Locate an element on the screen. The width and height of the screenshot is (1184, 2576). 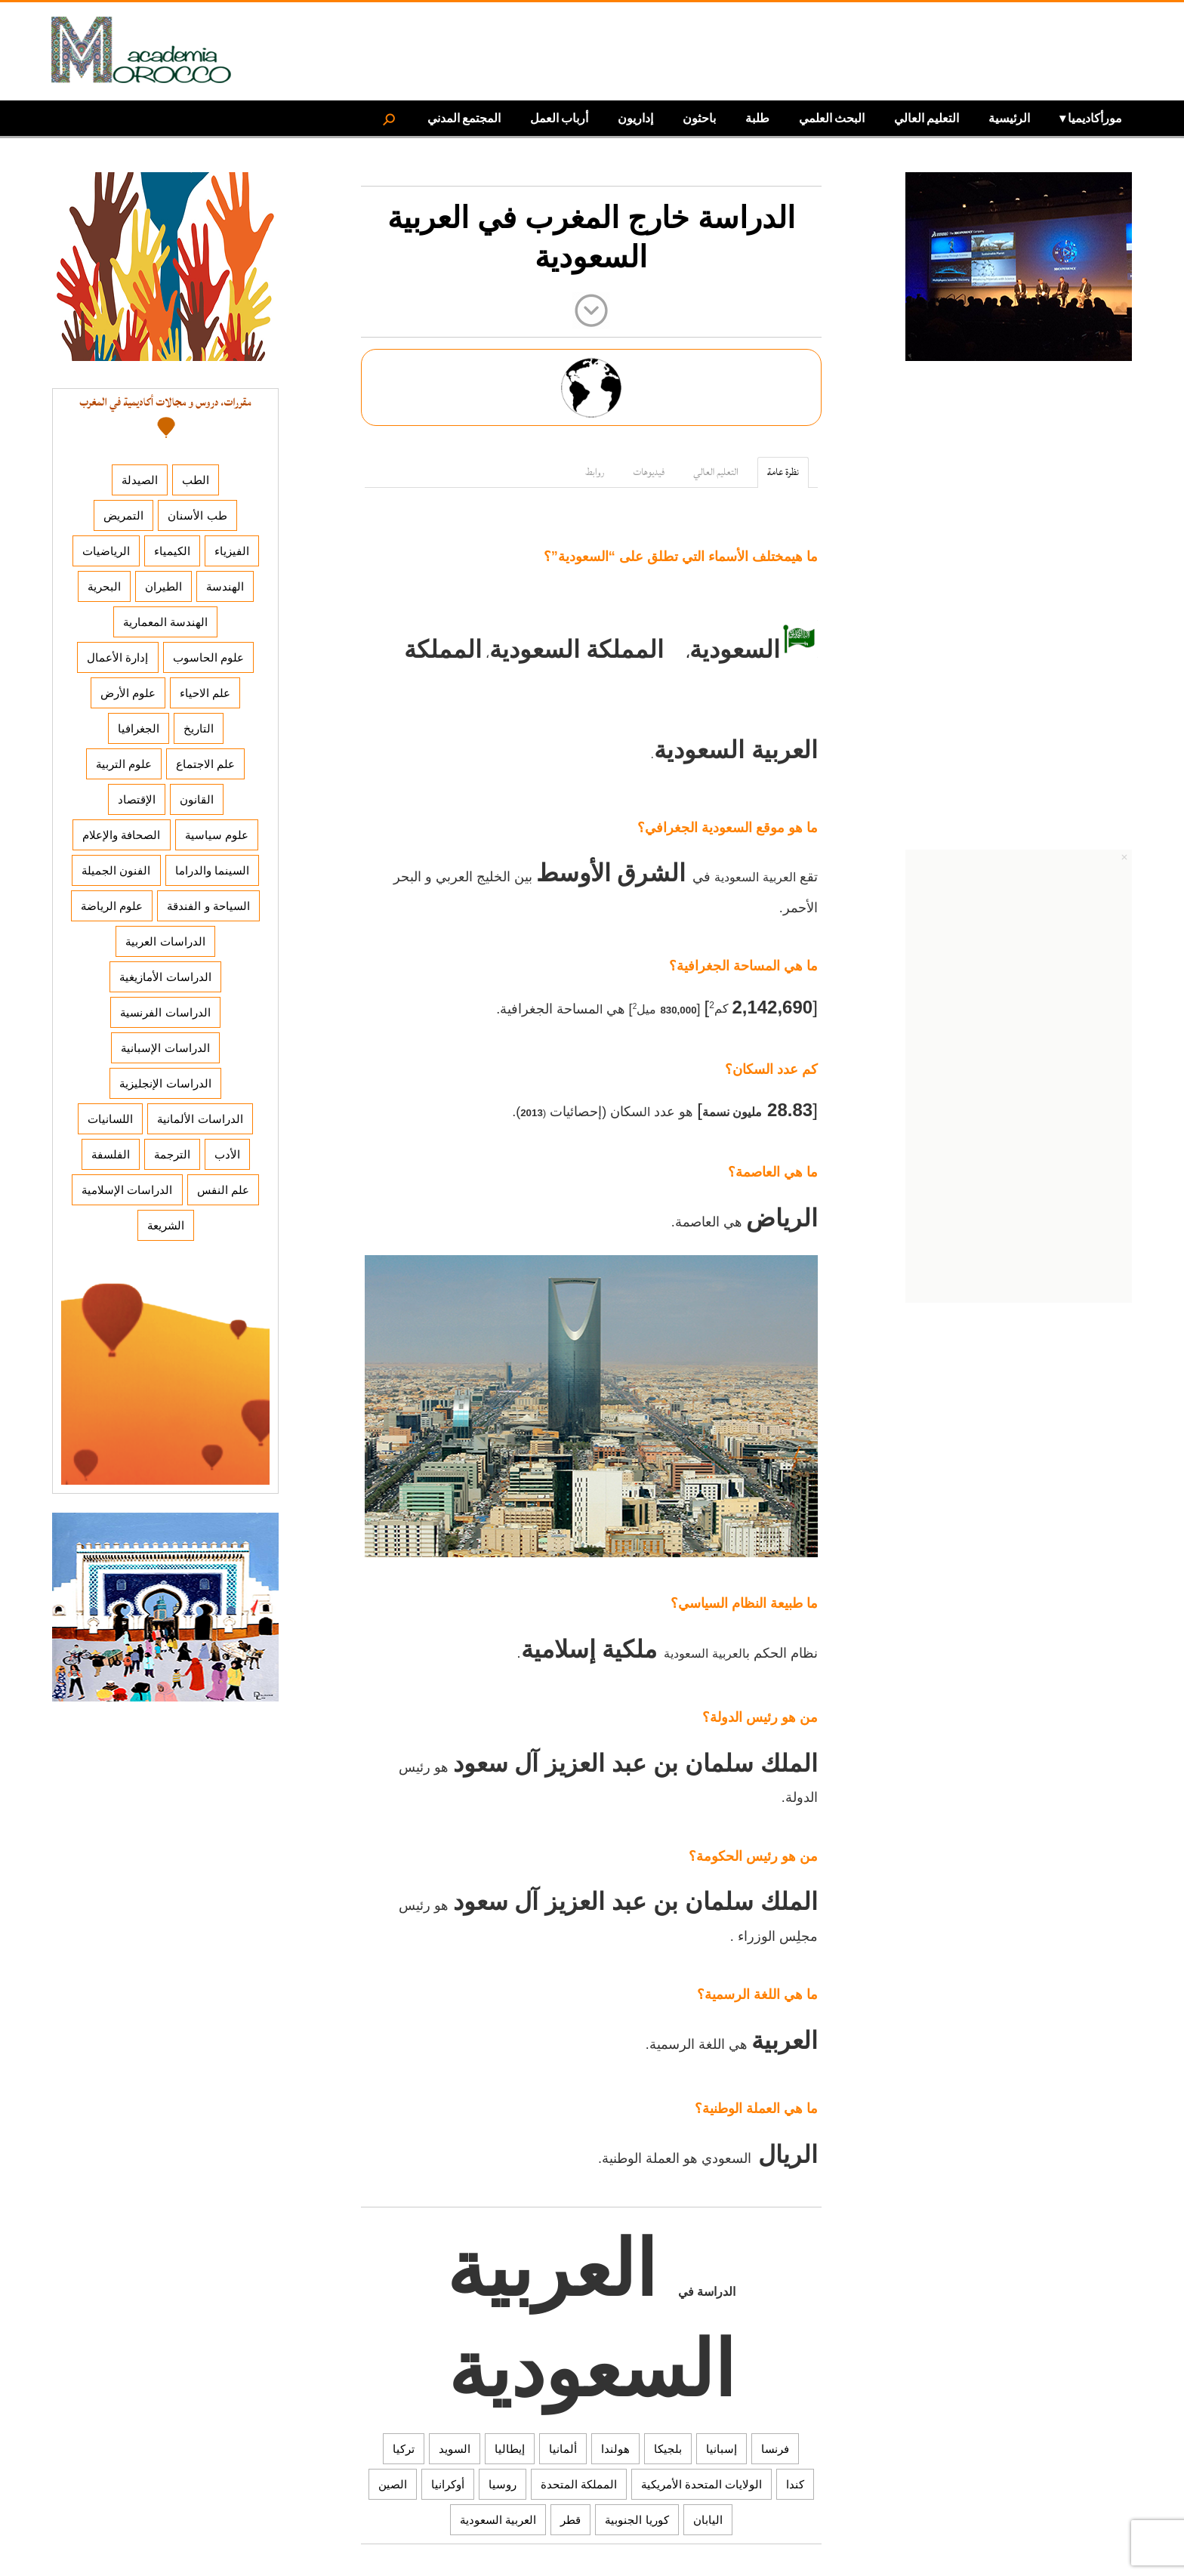
الطب is located at coordinates (195, 480).